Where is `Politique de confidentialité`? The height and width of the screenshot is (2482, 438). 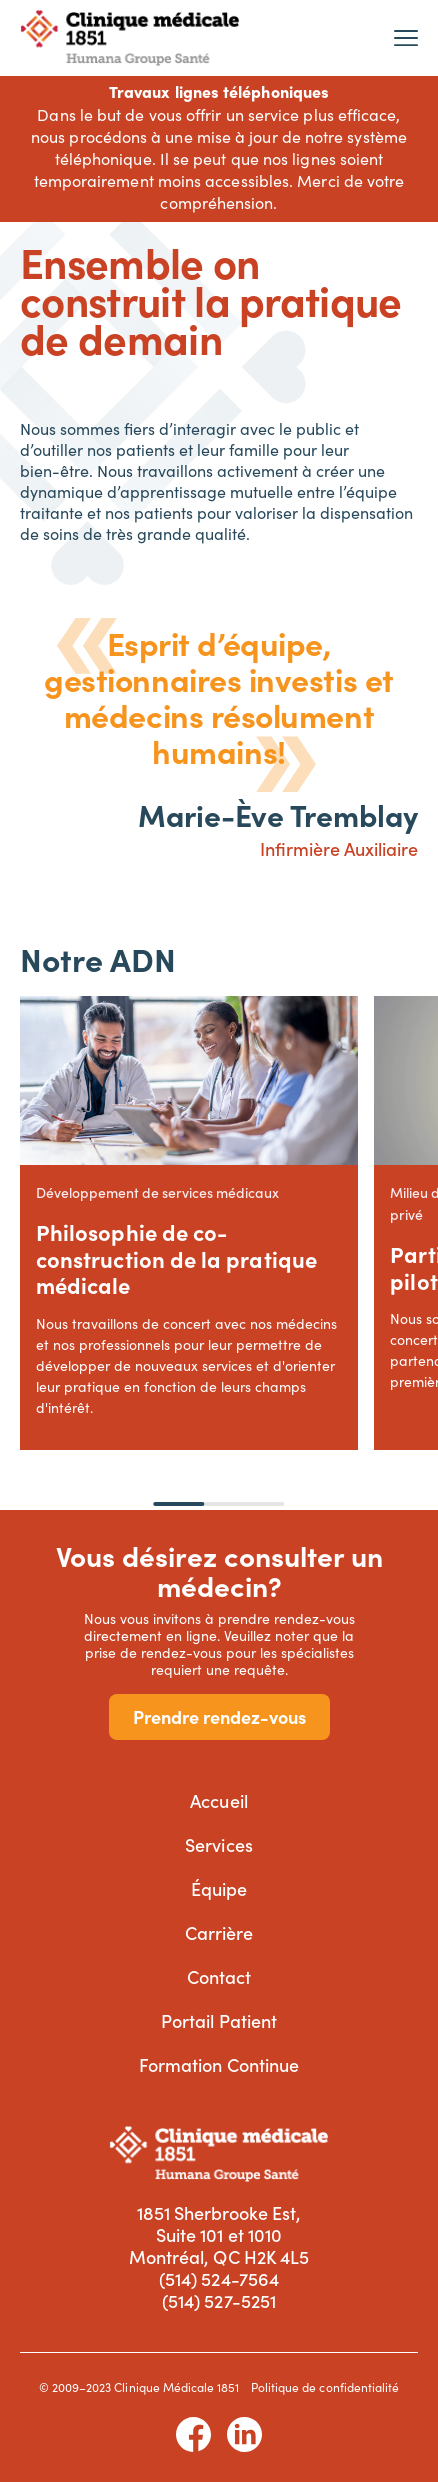
Politique de confidentialité is located at coordinates (325, 2387).